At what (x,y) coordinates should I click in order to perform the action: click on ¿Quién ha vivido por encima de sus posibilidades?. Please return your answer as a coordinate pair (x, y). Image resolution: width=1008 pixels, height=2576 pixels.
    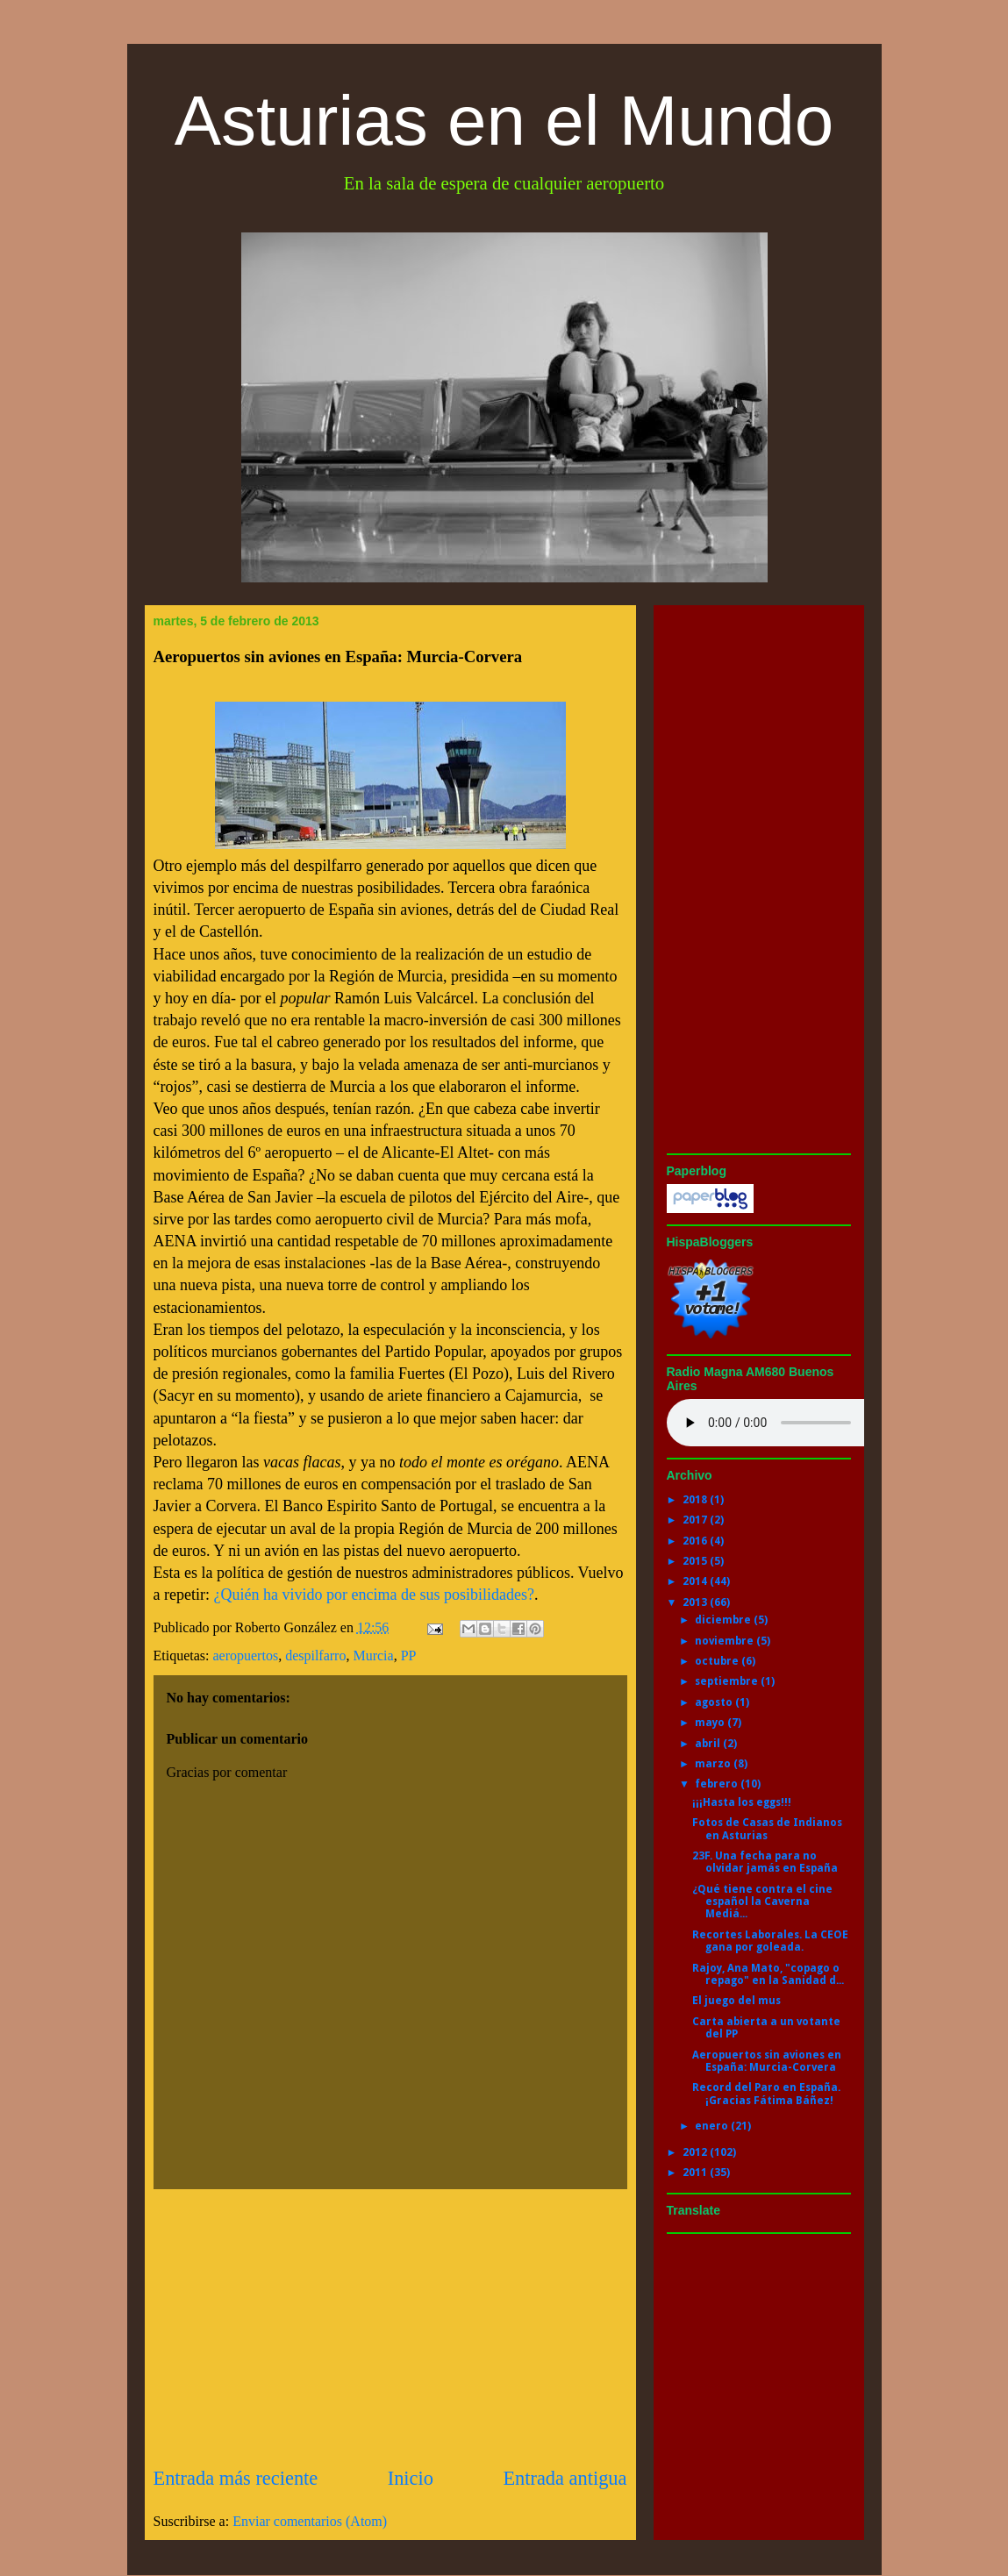
    Looking at the image, I should click on (373, 1594).